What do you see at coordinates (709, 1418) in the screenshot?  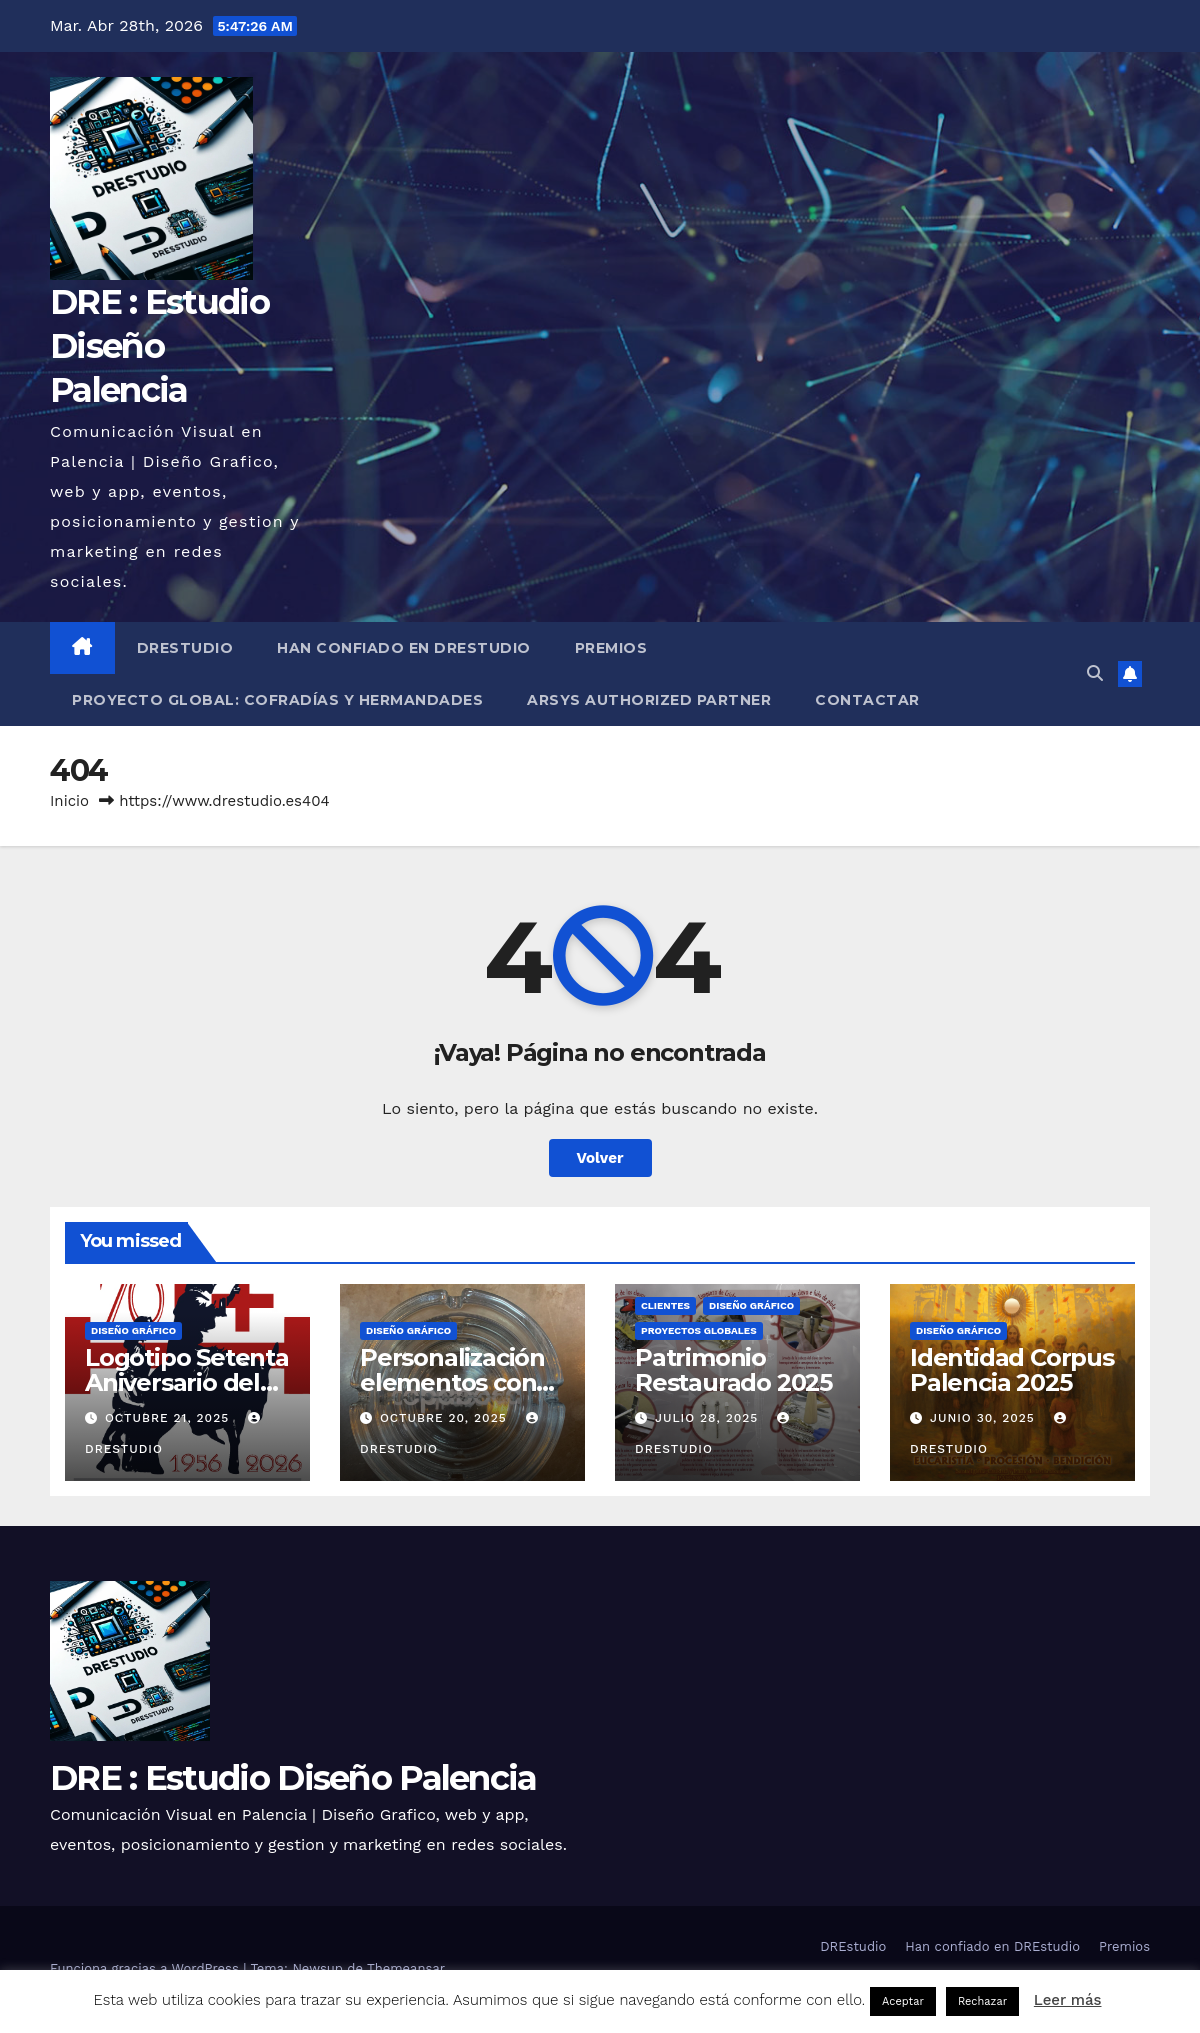 I see `julio 28, 2025` at bounding box center [709, 1418].